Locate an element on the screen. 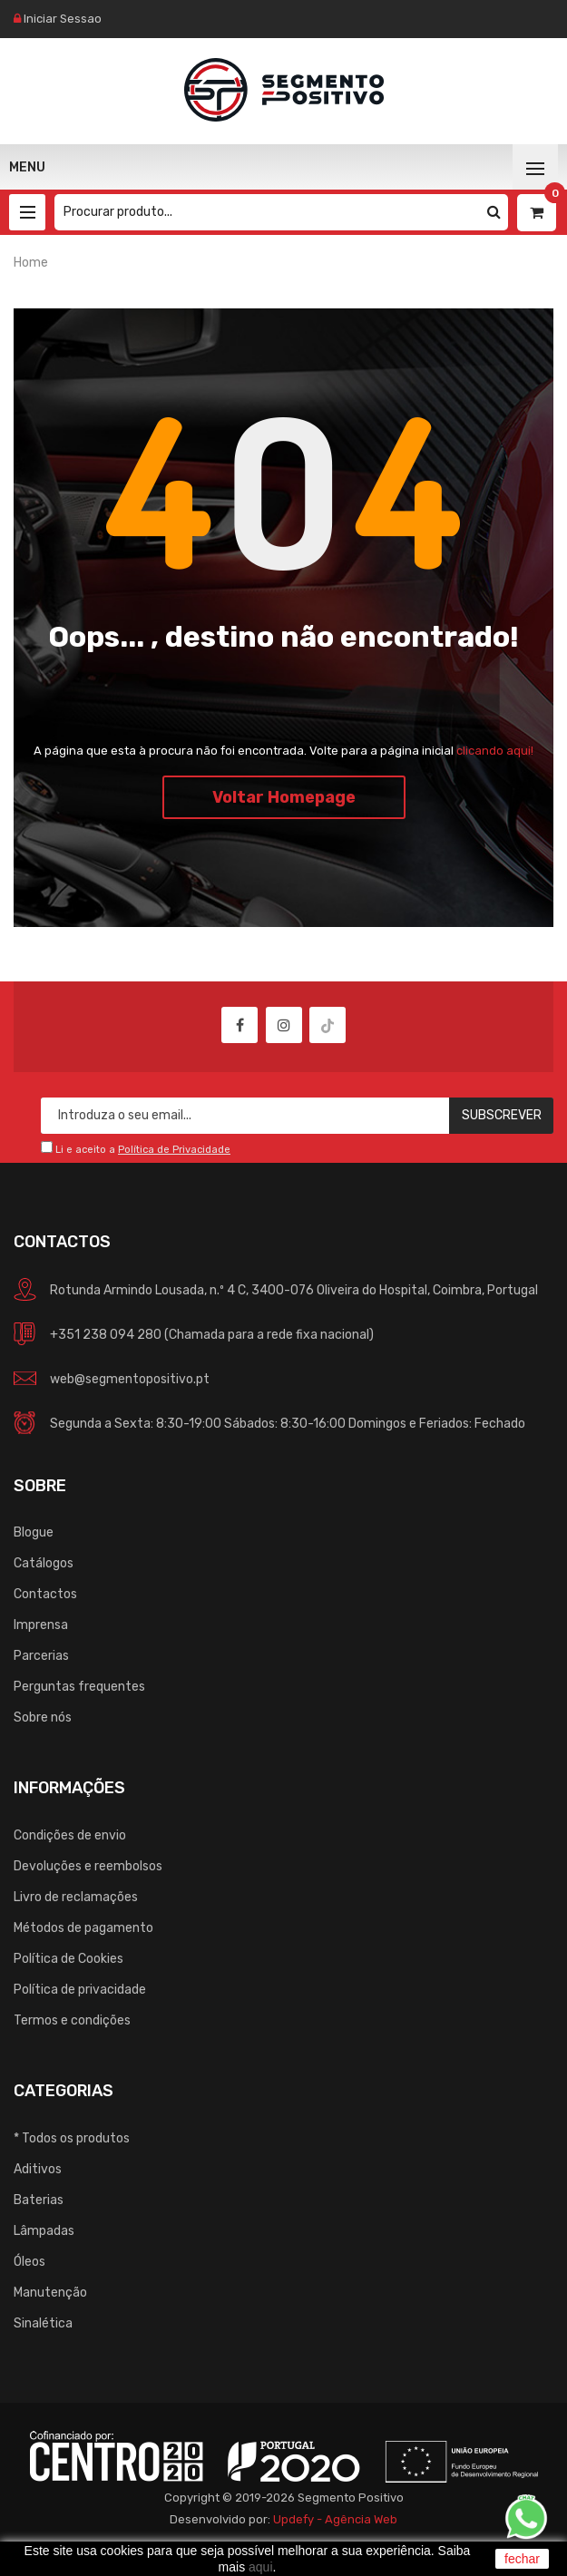  Métodos de pagamento is located at coordinates (83, 1928).